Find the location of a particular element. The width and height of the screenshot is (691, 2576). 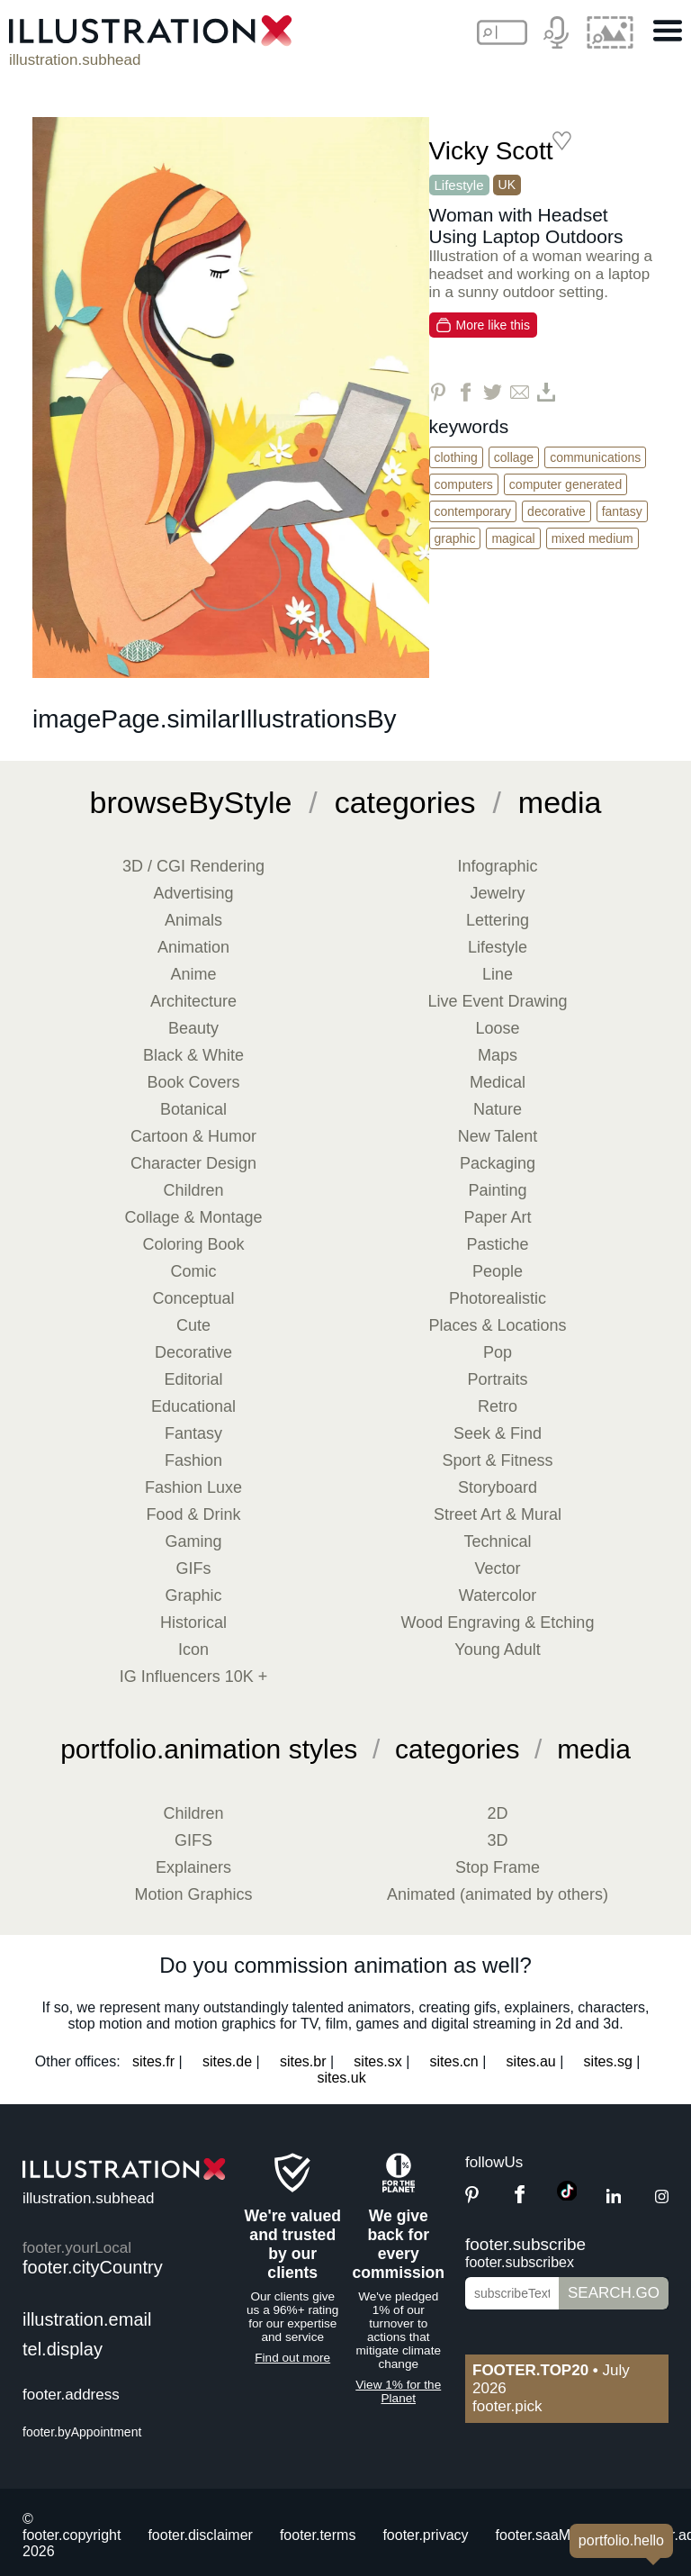

footer.disclaimer is located at coordinates (200, 2535).